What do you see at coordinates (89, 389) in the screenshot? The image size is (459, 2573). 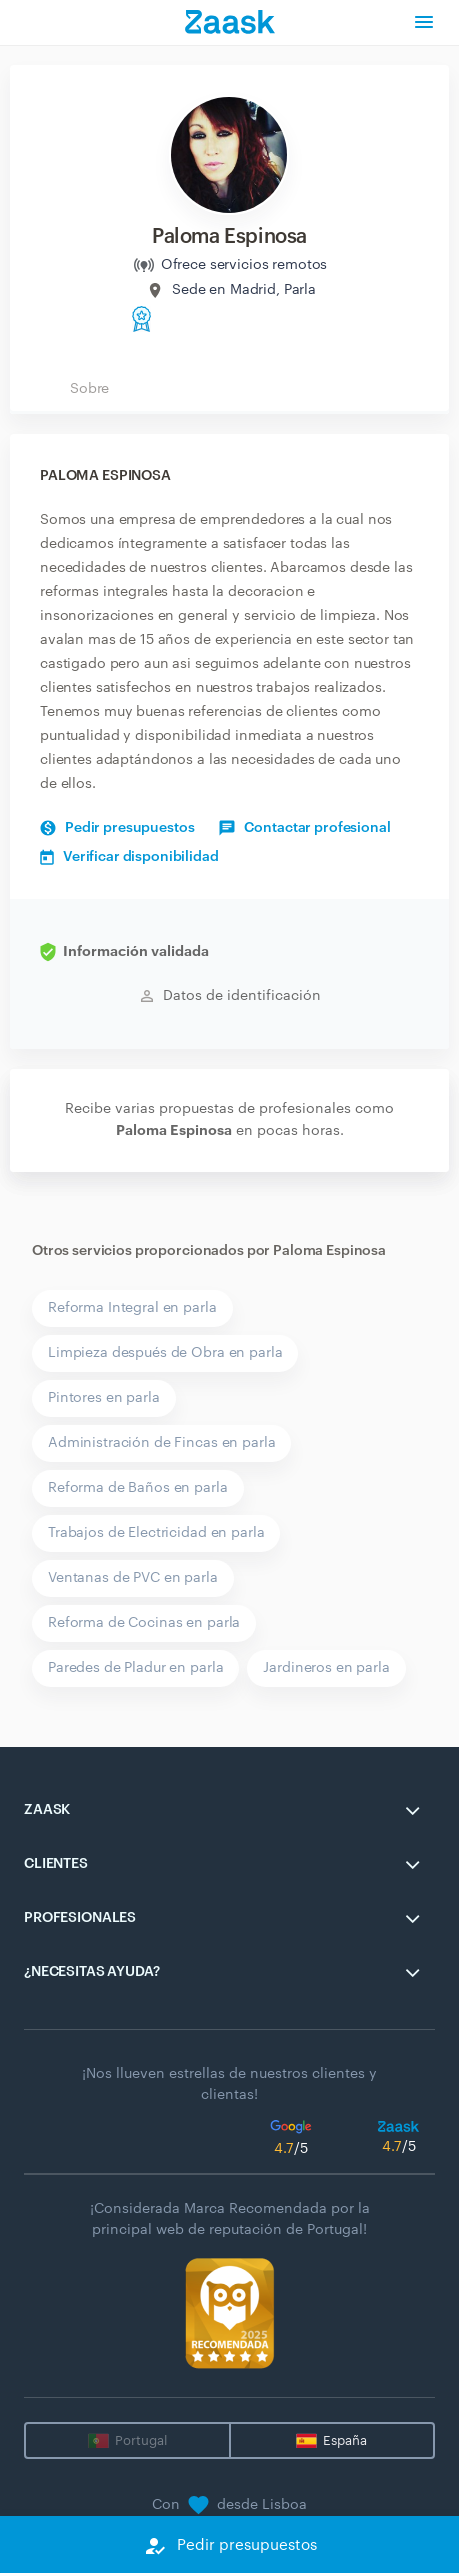 I see `Sobre` at bounding box center [89, 389].